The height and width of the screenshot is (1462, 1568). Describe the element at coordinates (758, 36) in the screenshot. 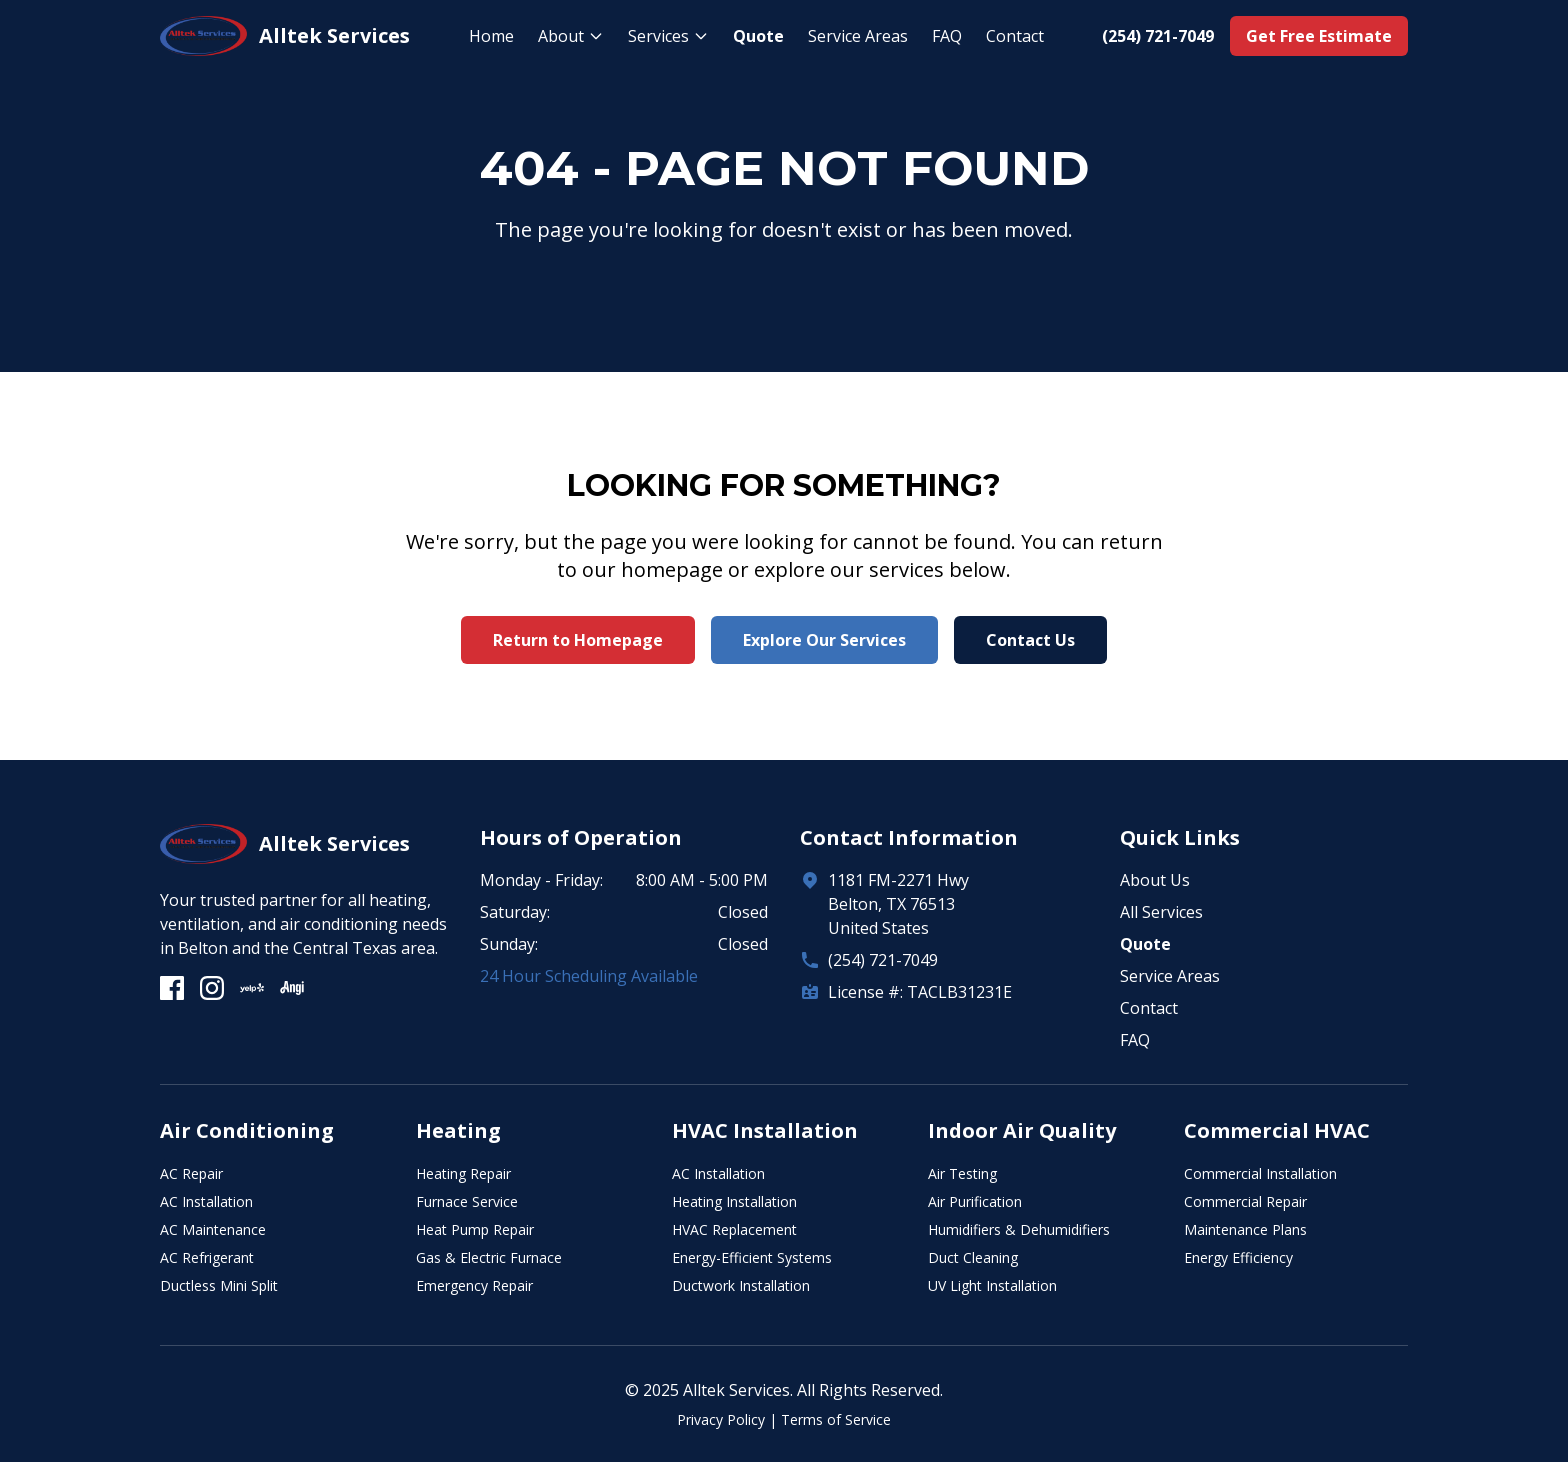

I see `Quote` at that location.